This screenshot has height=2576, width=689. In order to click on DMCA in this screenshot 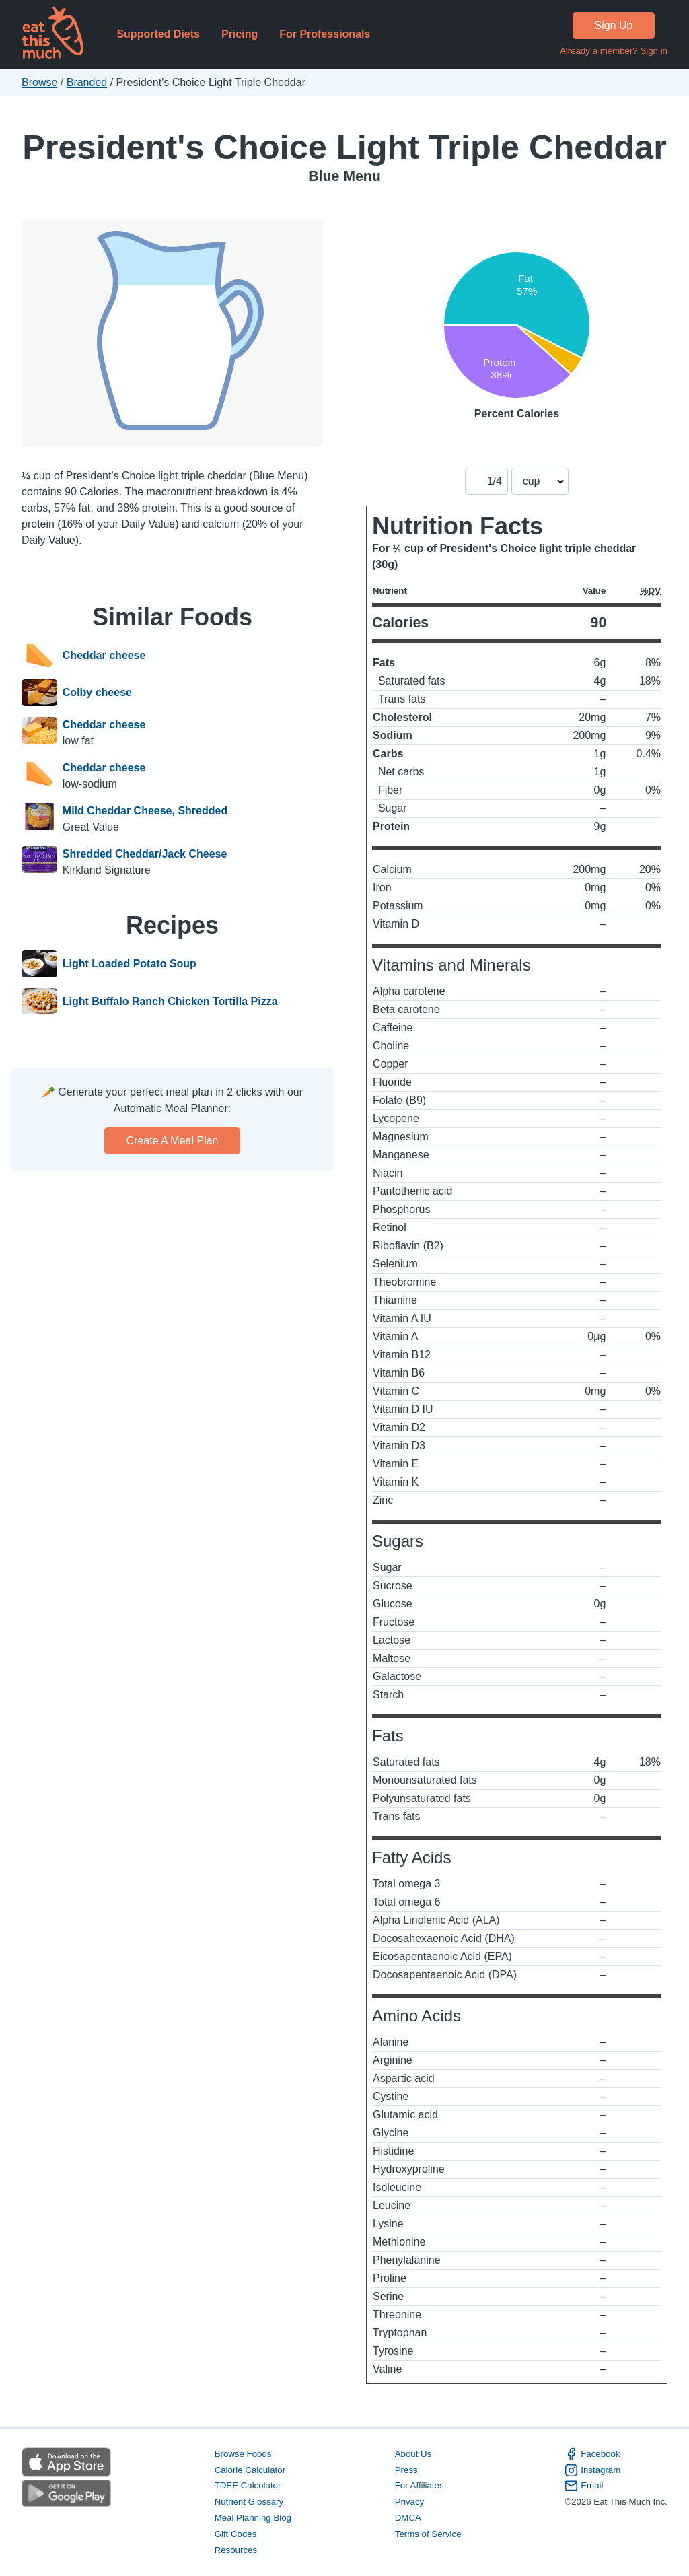, I will do `click(408, 2518)`.